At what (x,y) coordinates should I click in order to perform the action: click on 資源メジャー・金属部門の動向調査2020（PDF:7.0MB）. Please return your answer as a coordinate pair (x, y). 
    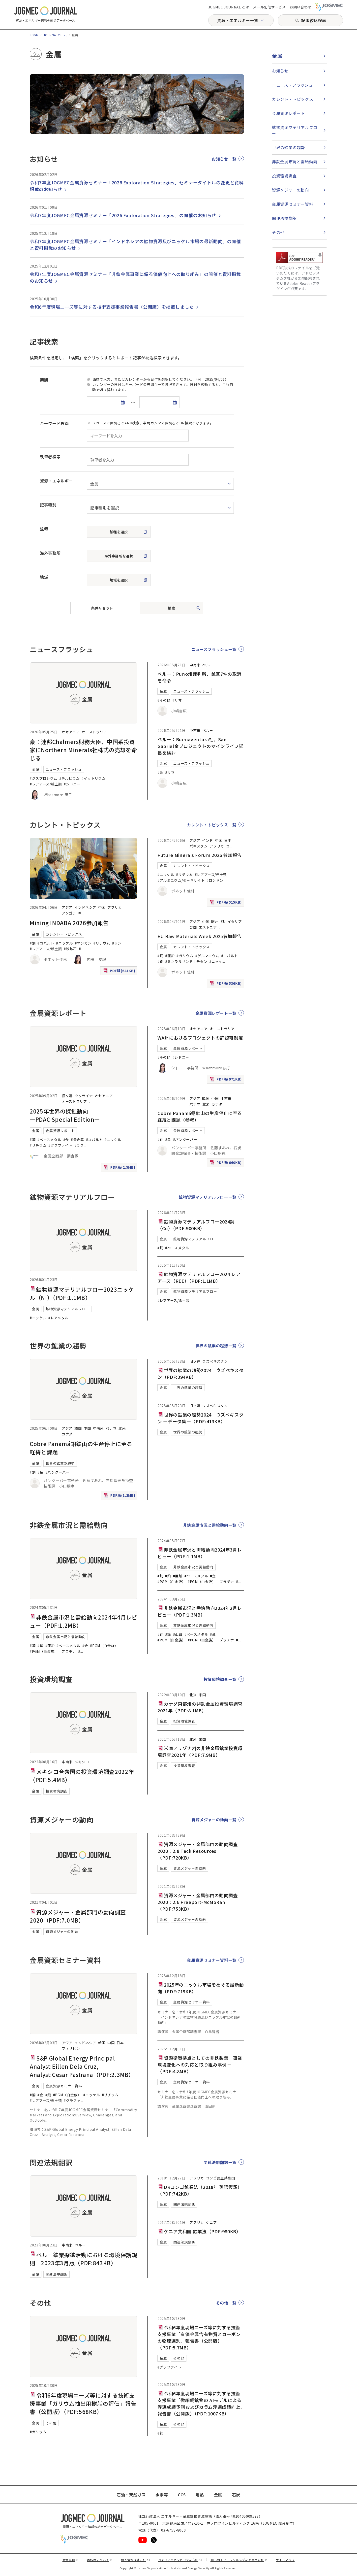
    Looking at the image, I should click on (78, 1916).